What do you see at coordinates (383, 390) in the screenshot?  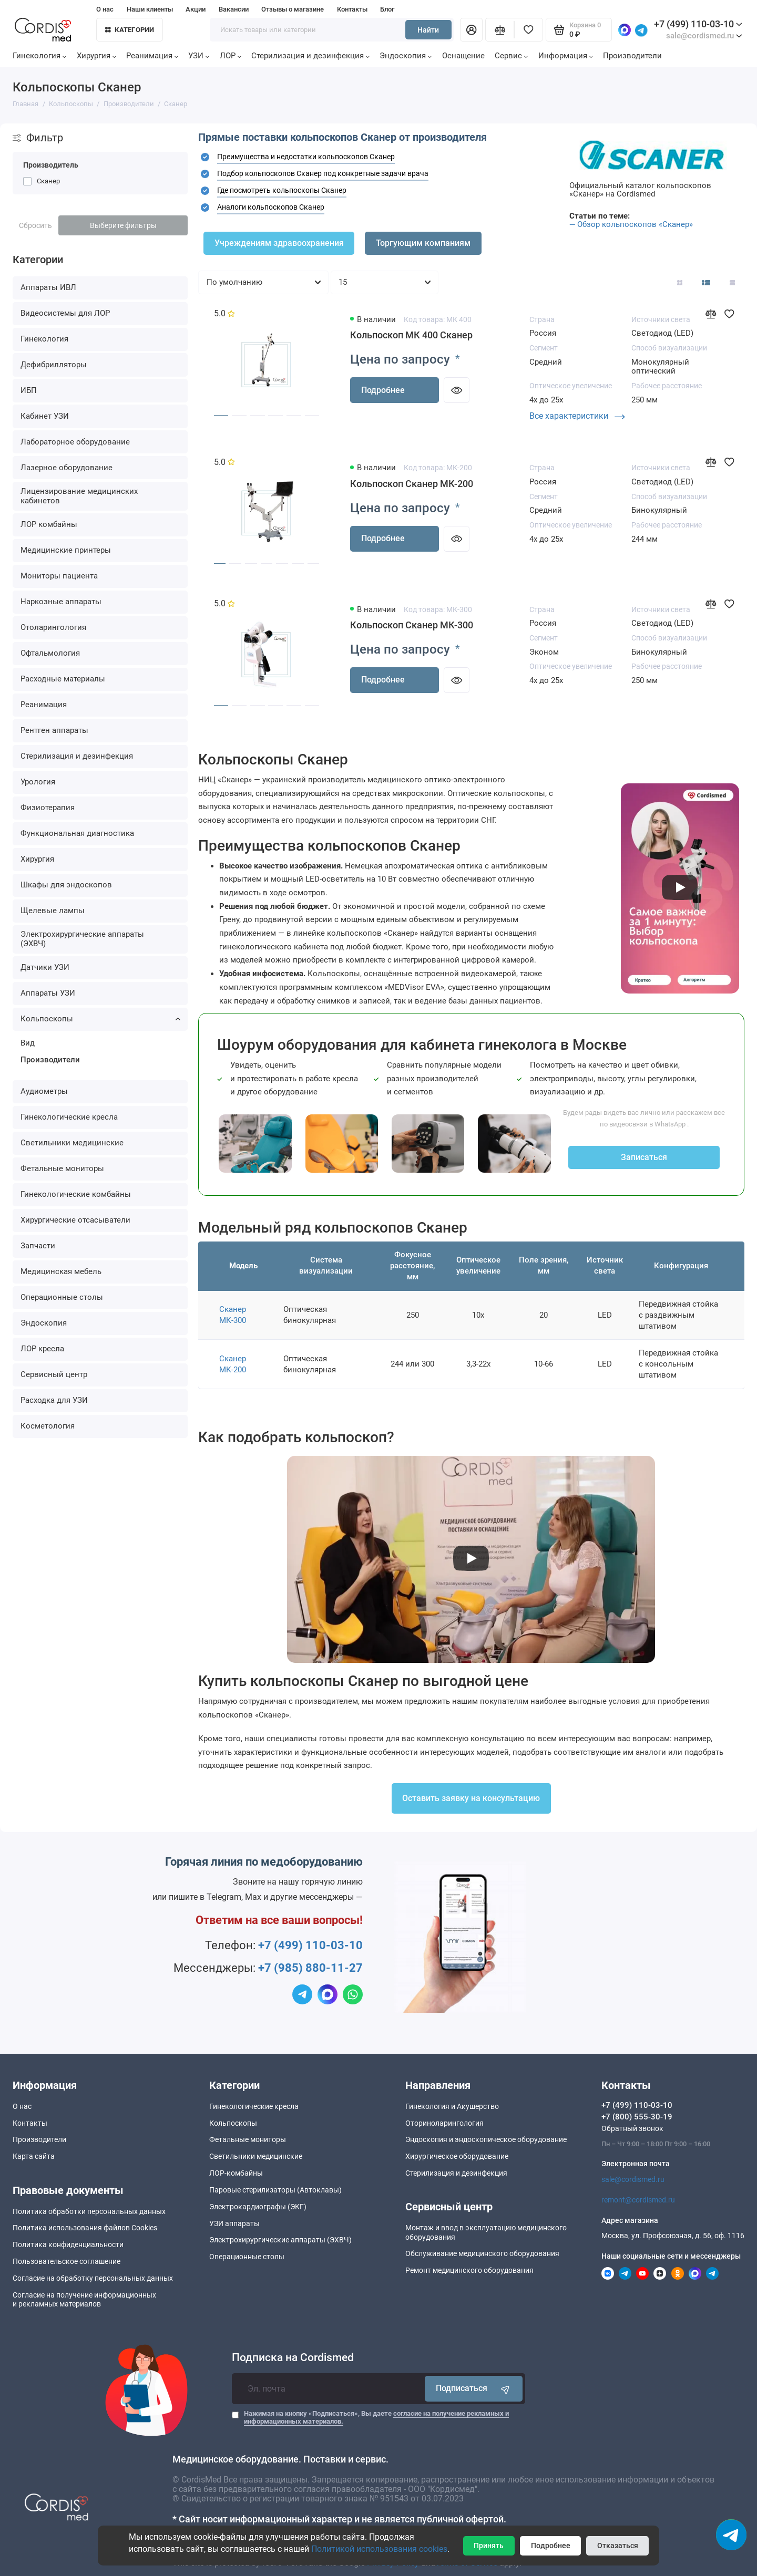 I see `Подробнее` at bounding box center [383, 390].